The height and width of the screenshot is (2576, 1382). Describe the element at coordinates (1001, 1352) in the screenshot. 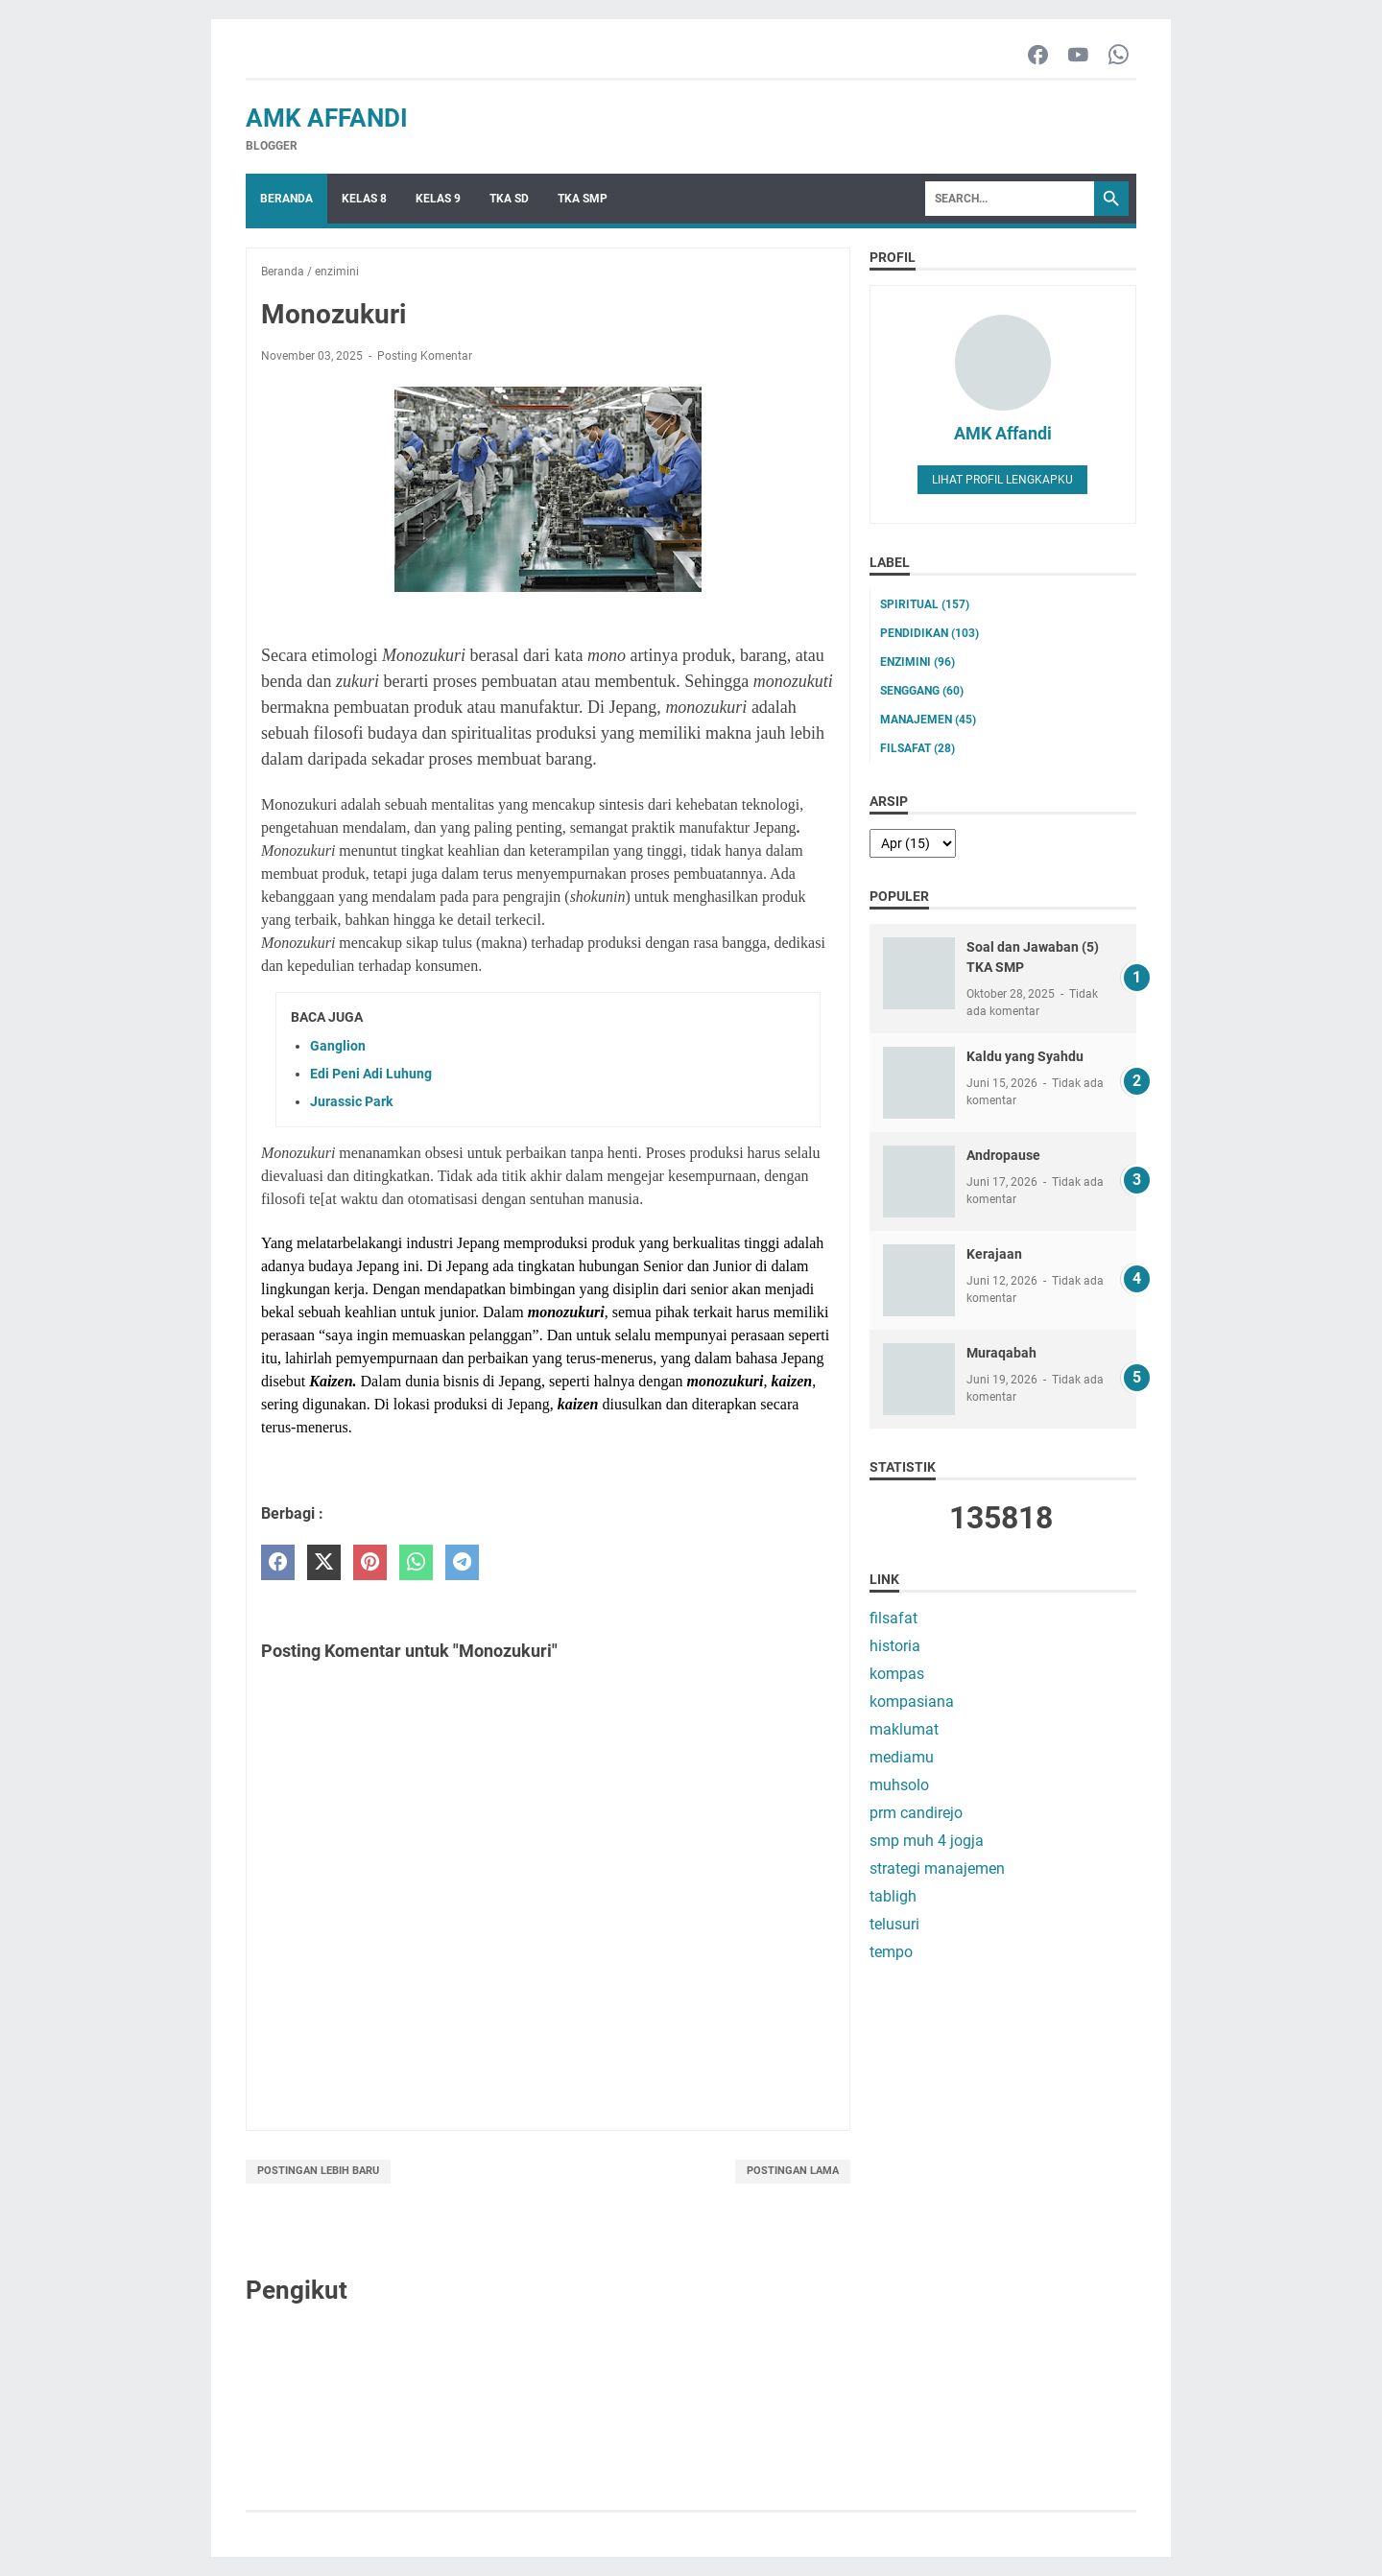

I see `Muraqabah` at that location.